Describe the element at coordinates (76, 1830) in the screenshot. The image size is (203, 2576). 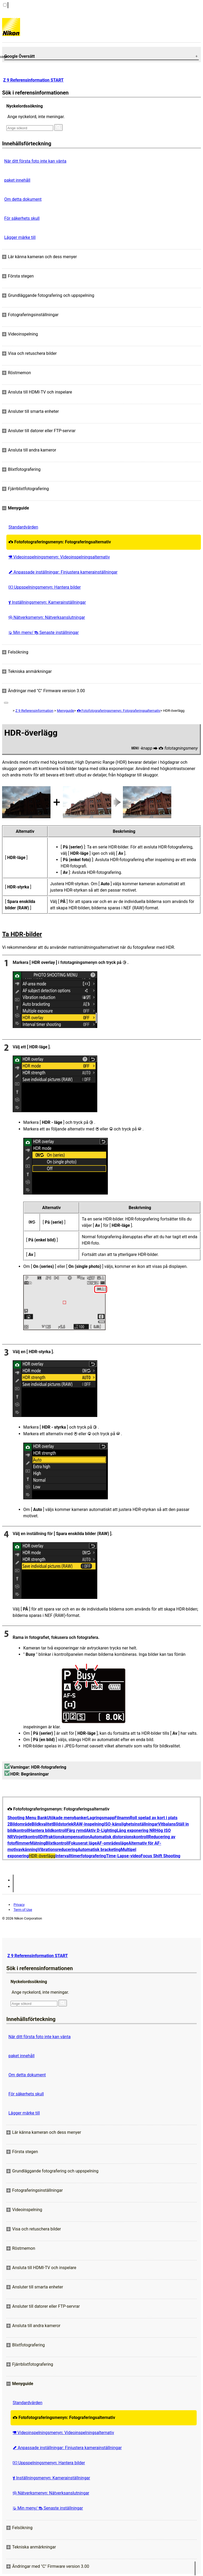
I see `Färg rymd` at that location.